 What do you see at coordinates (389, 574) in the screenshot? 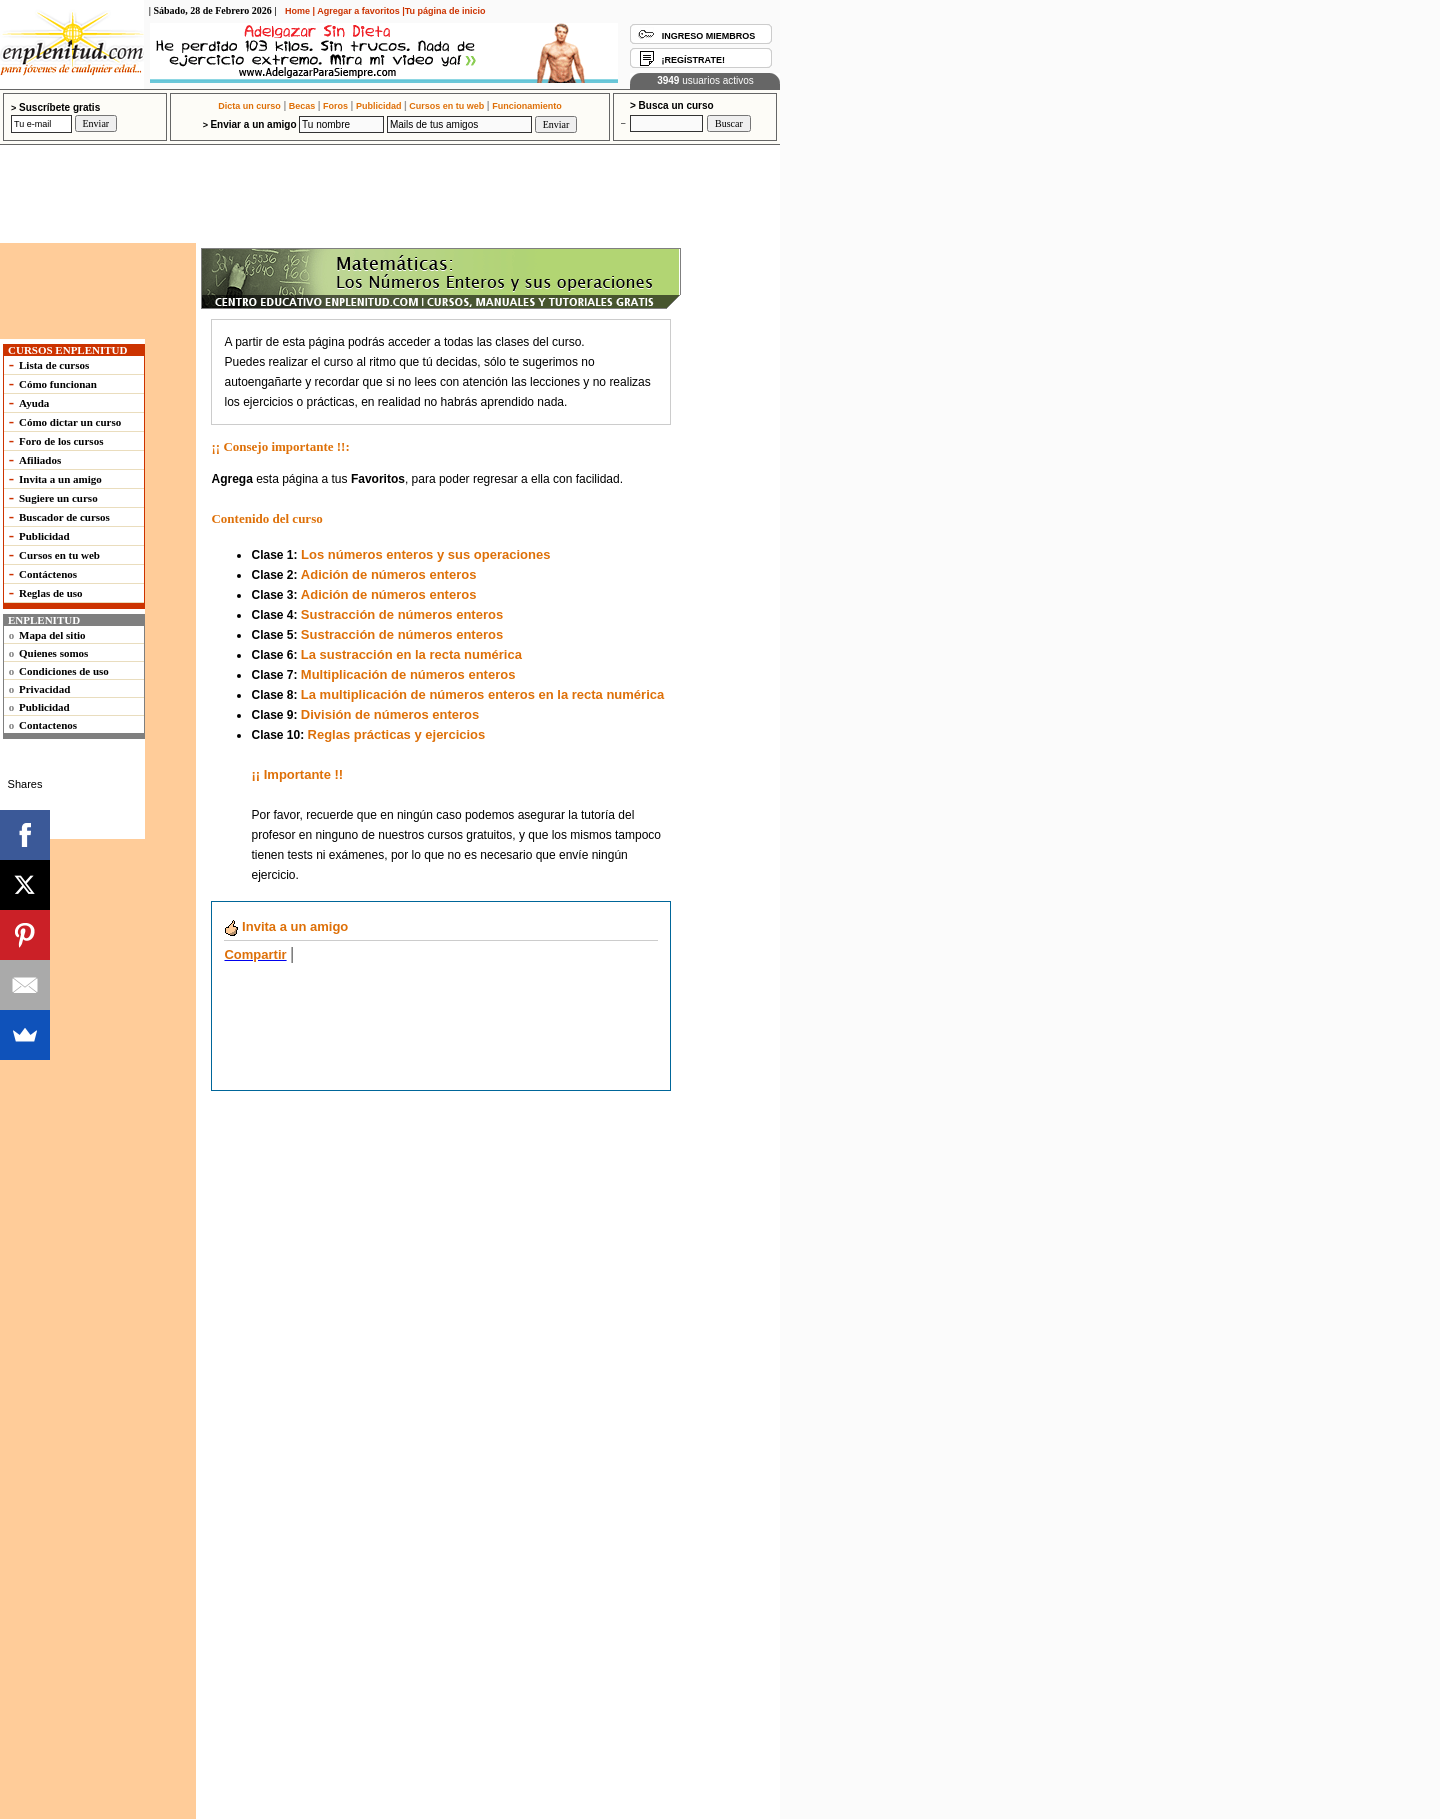
I see `Adición de números enteros` at bounding box center [389, 574].